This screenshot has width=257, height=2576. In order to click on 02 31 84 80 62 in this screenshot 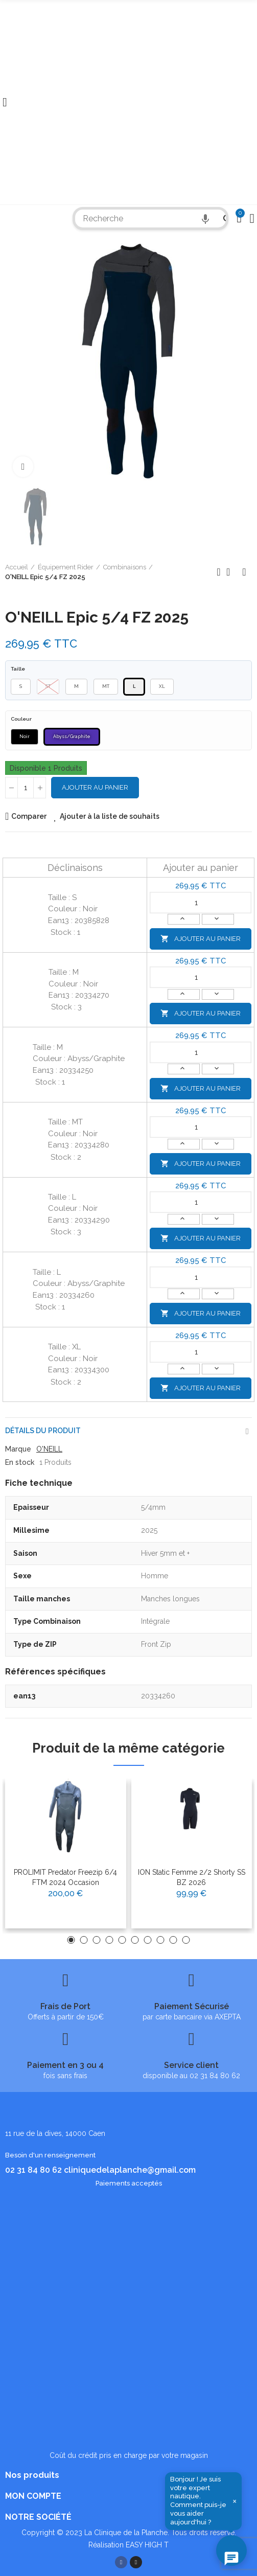, I will do `click(33, 2170)`.